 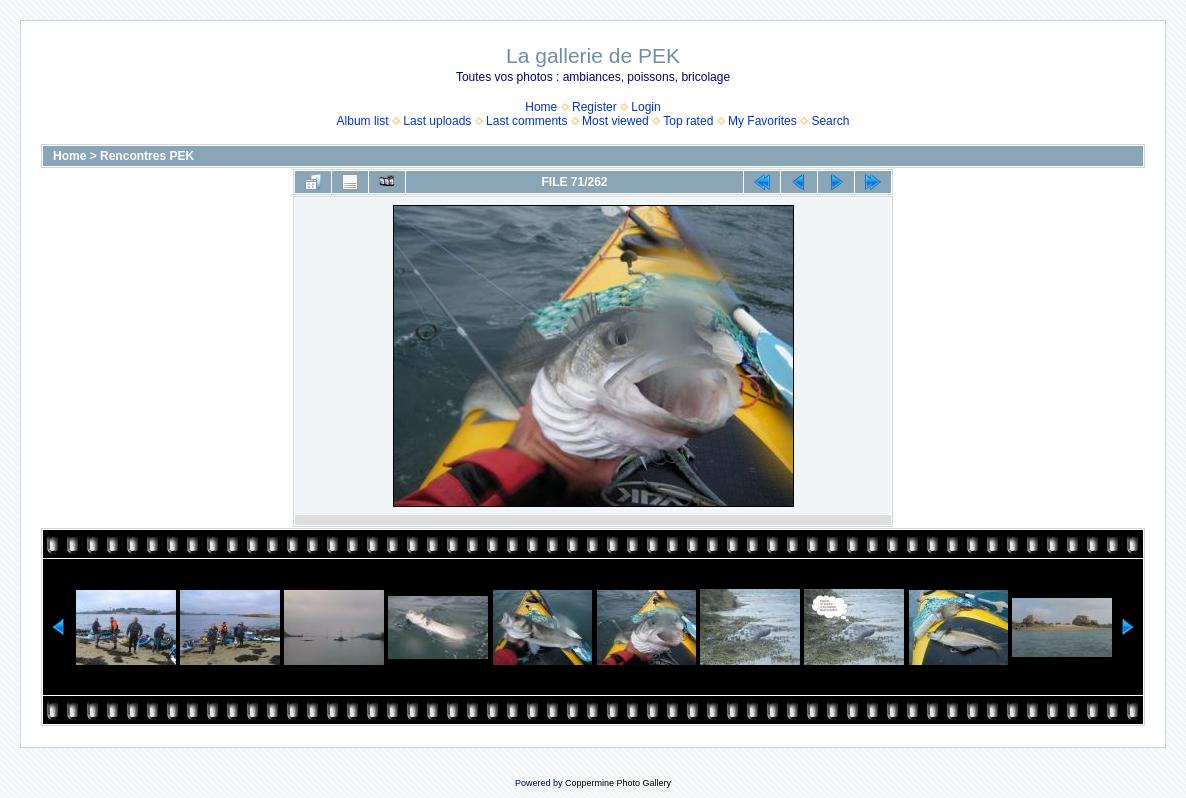 What do you see at coordinates (147, 156) in the screenshot?
I see `Rencontres PEK` at bounding box center [147, 156].